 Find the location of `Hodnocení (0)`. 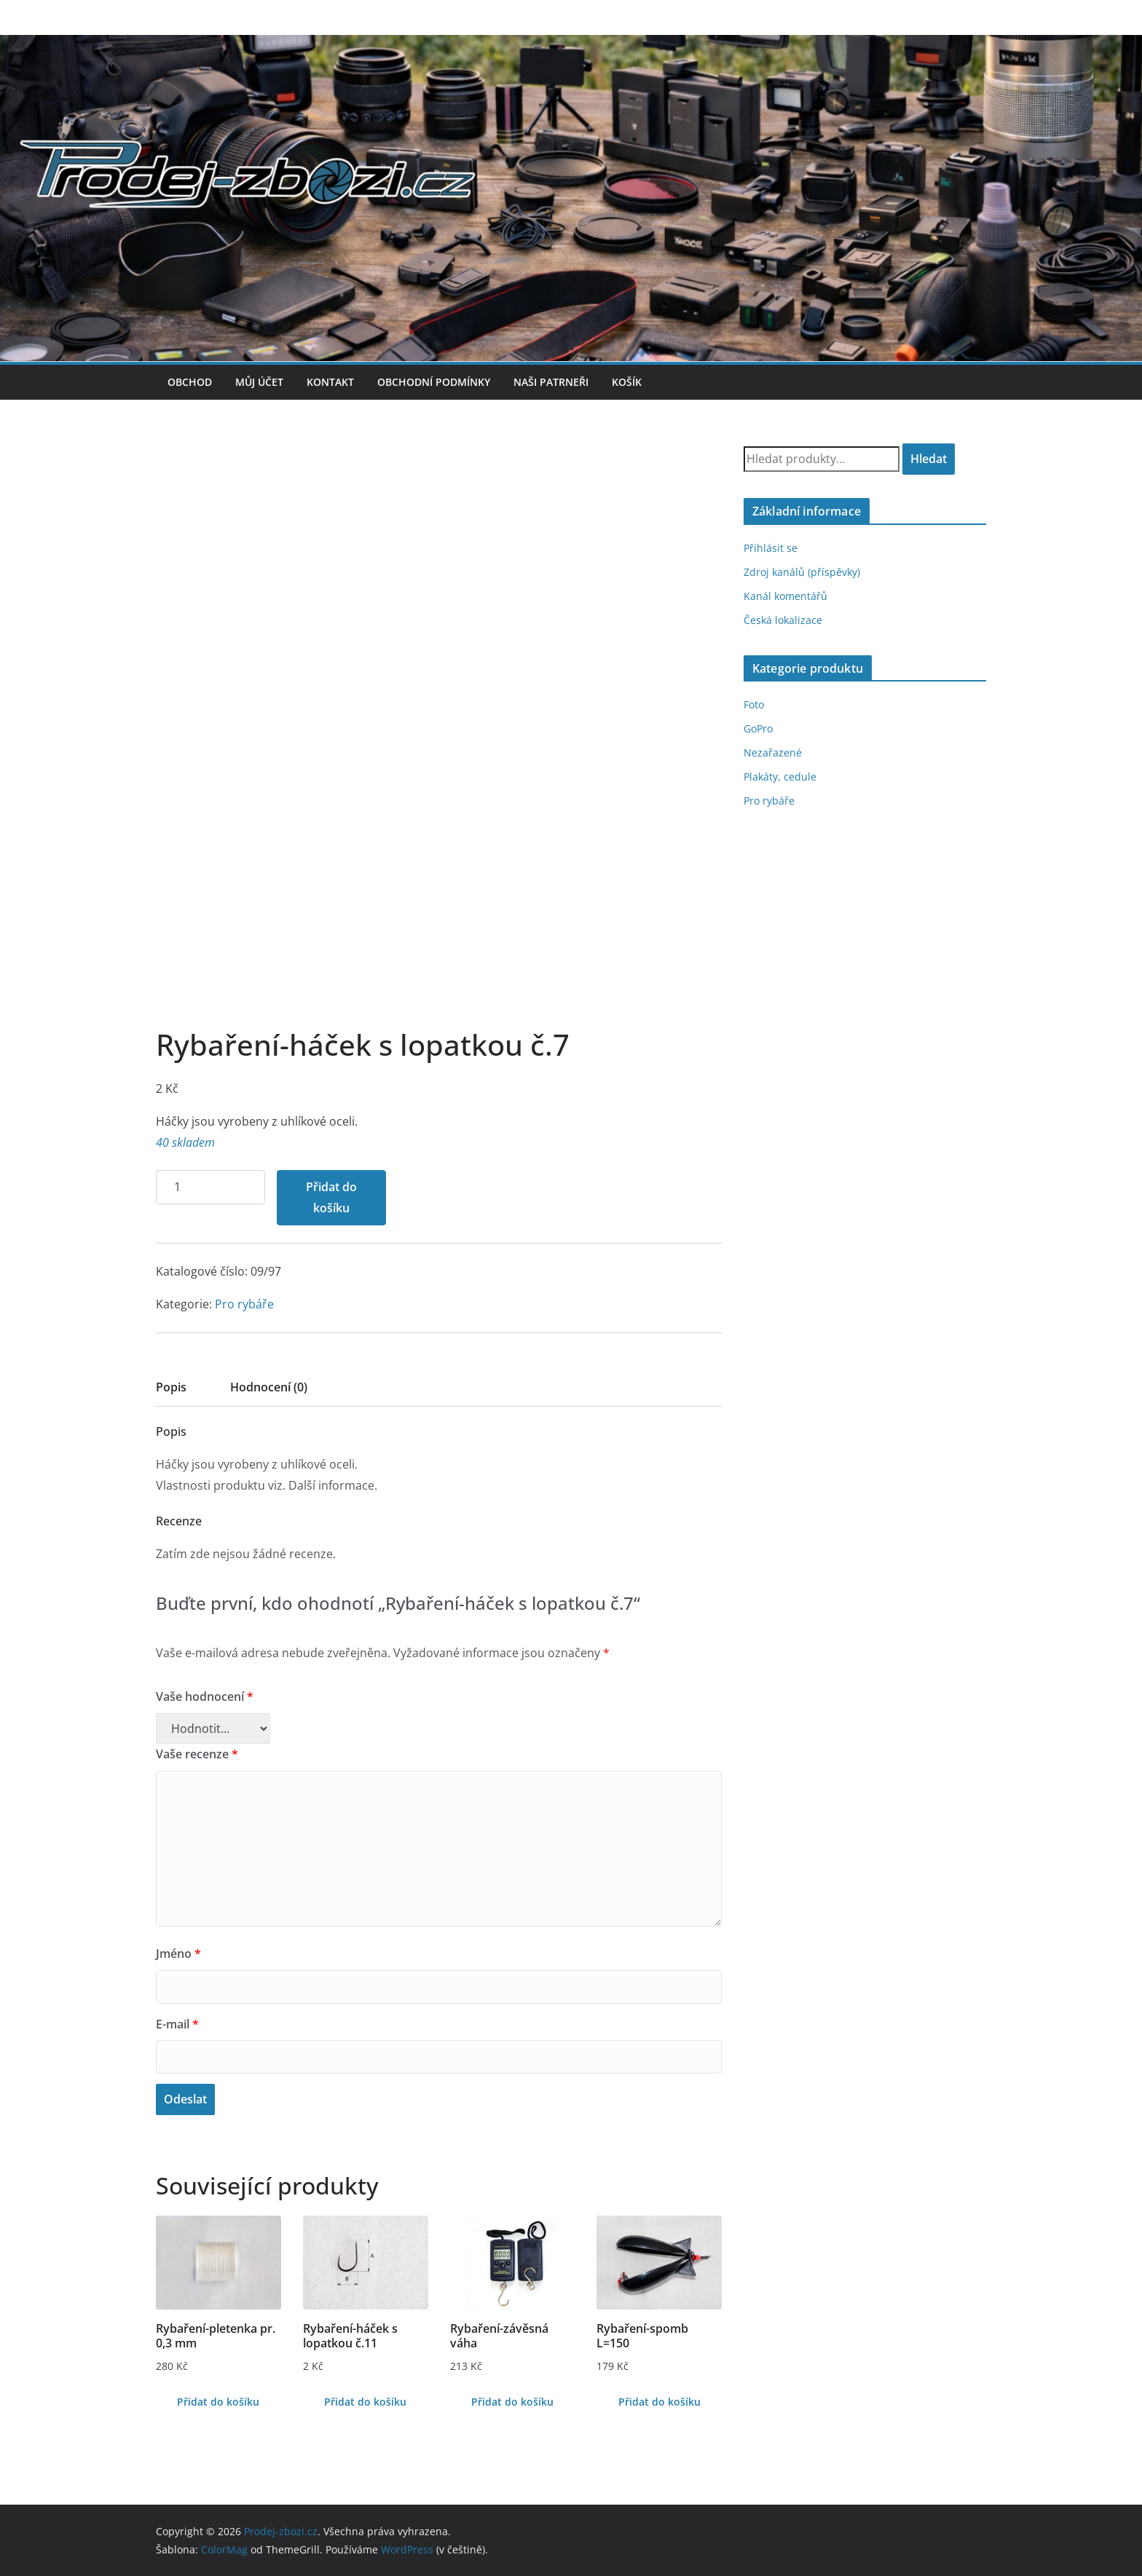

Hodnocení (0) is located at coordinates (268, 1387).